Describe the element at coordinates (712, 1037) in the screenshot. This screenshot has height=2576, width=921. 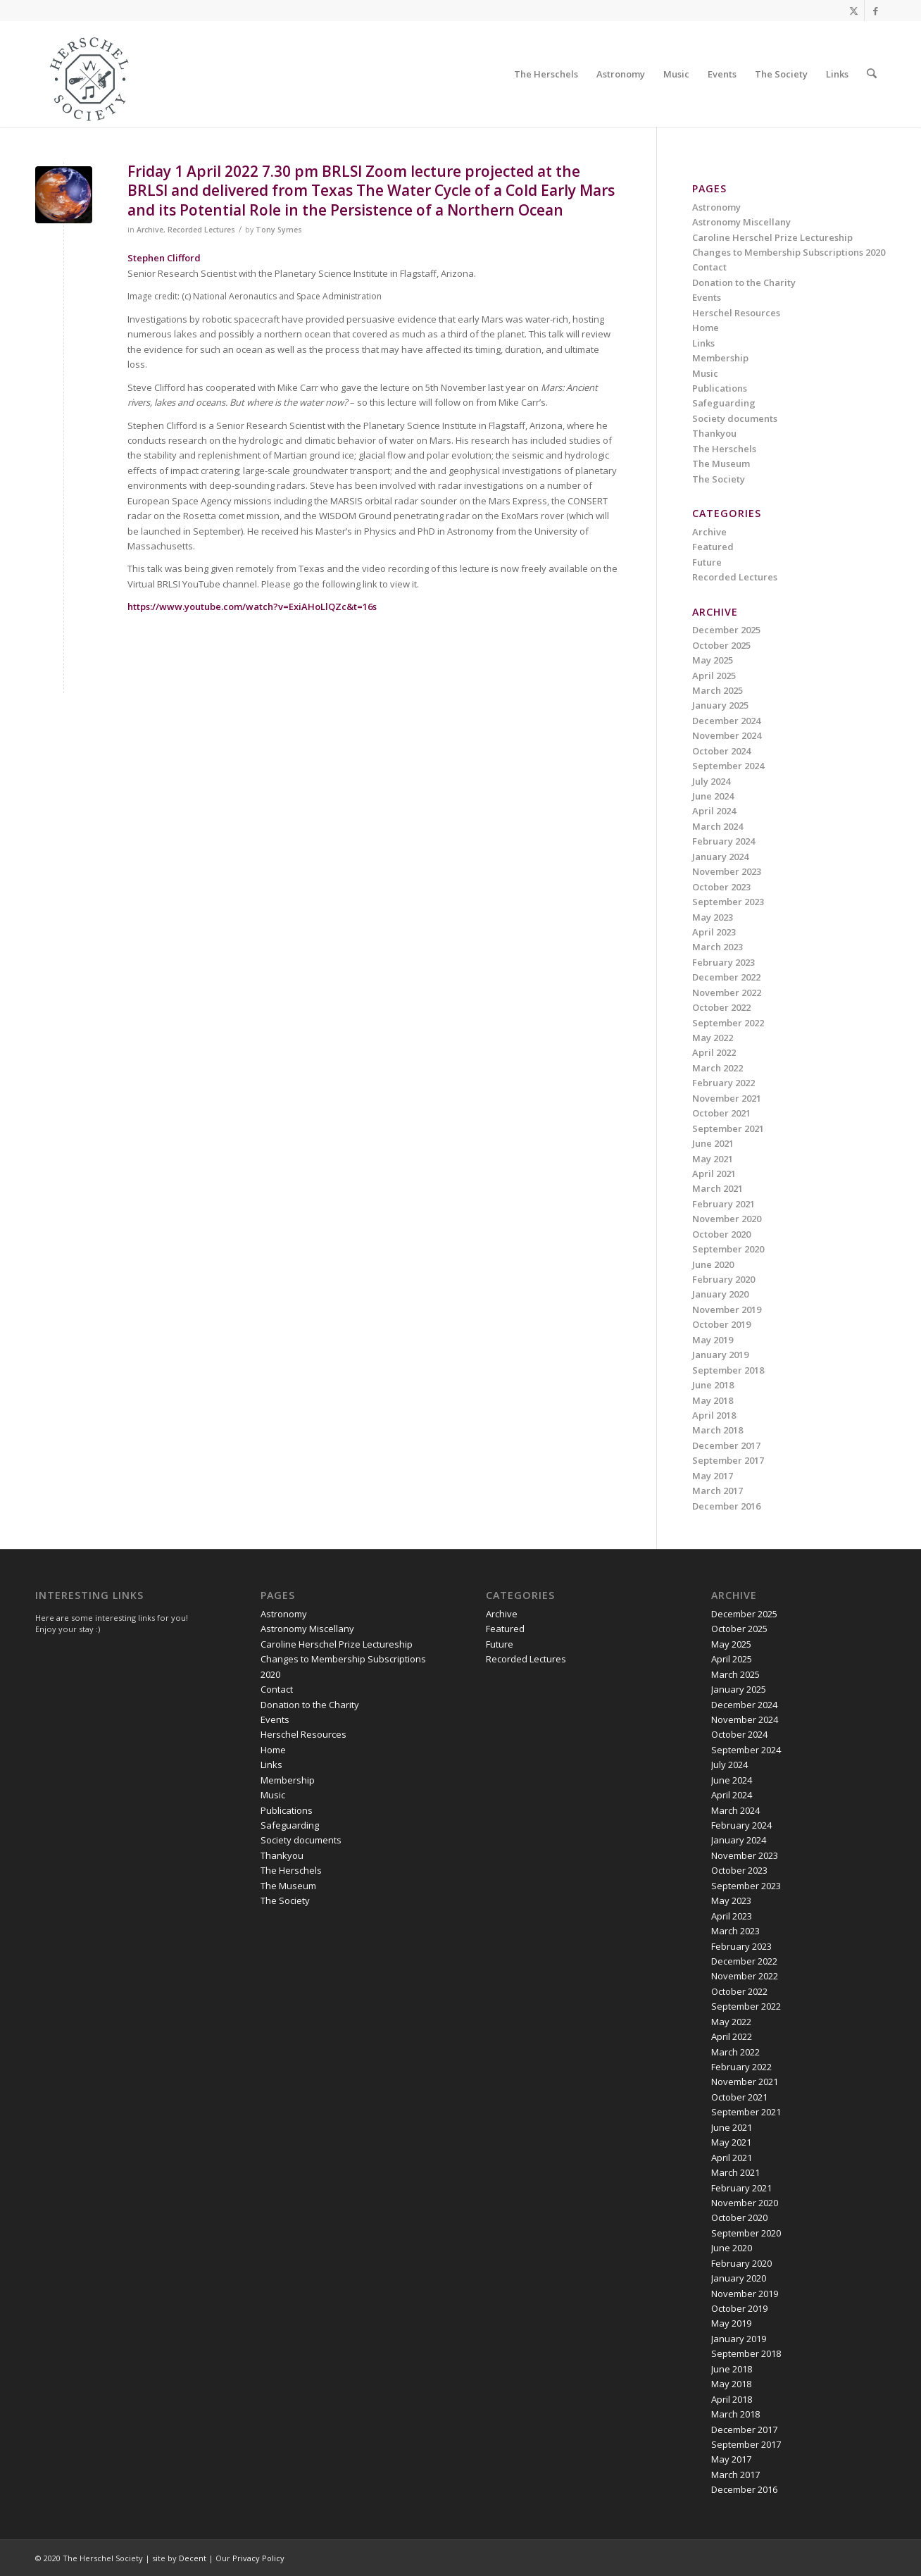
I see `May 2022` at that location.